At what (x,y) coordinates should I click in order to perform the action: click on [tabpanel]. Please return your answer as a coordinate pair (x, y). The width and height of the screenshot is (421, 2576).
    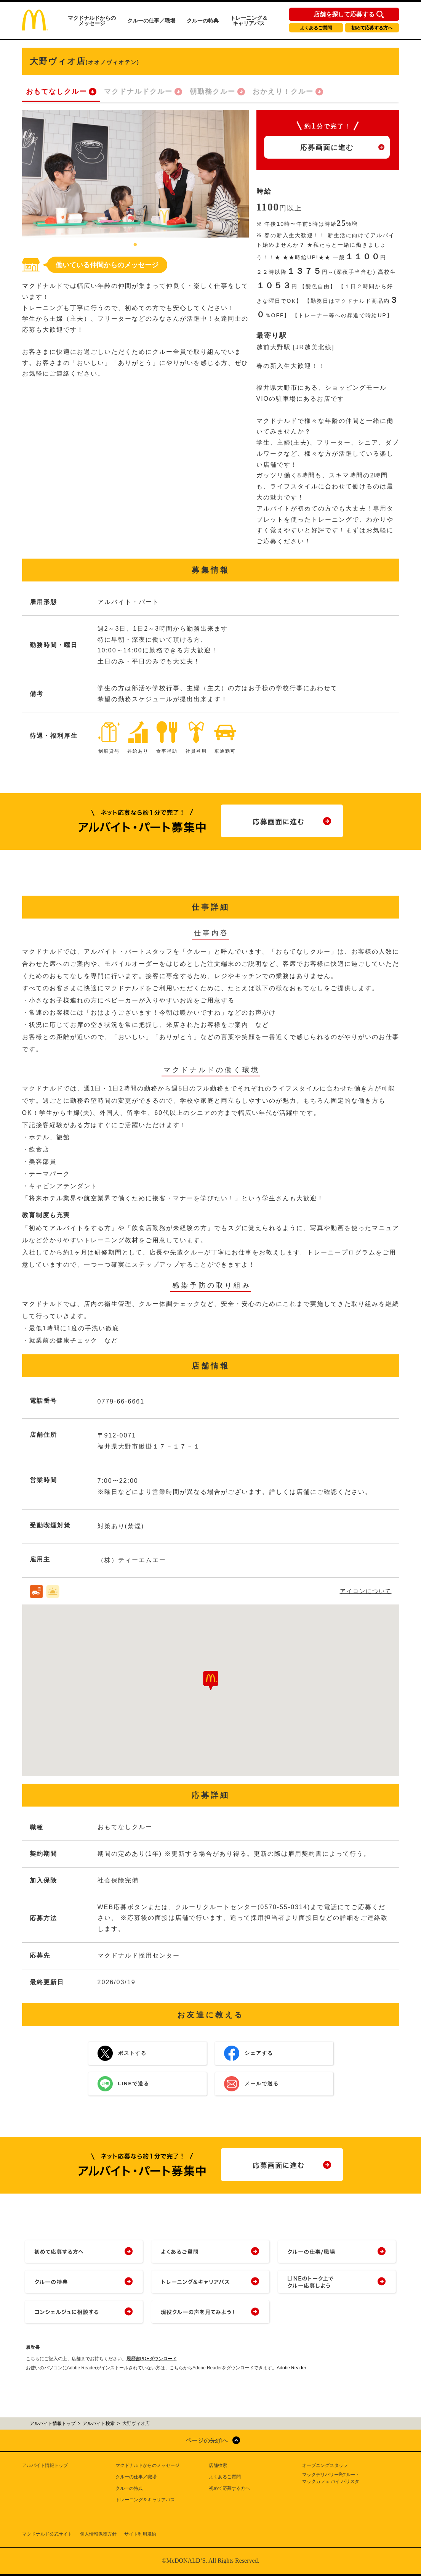
    Looking at the image, I should click on (135, 174).